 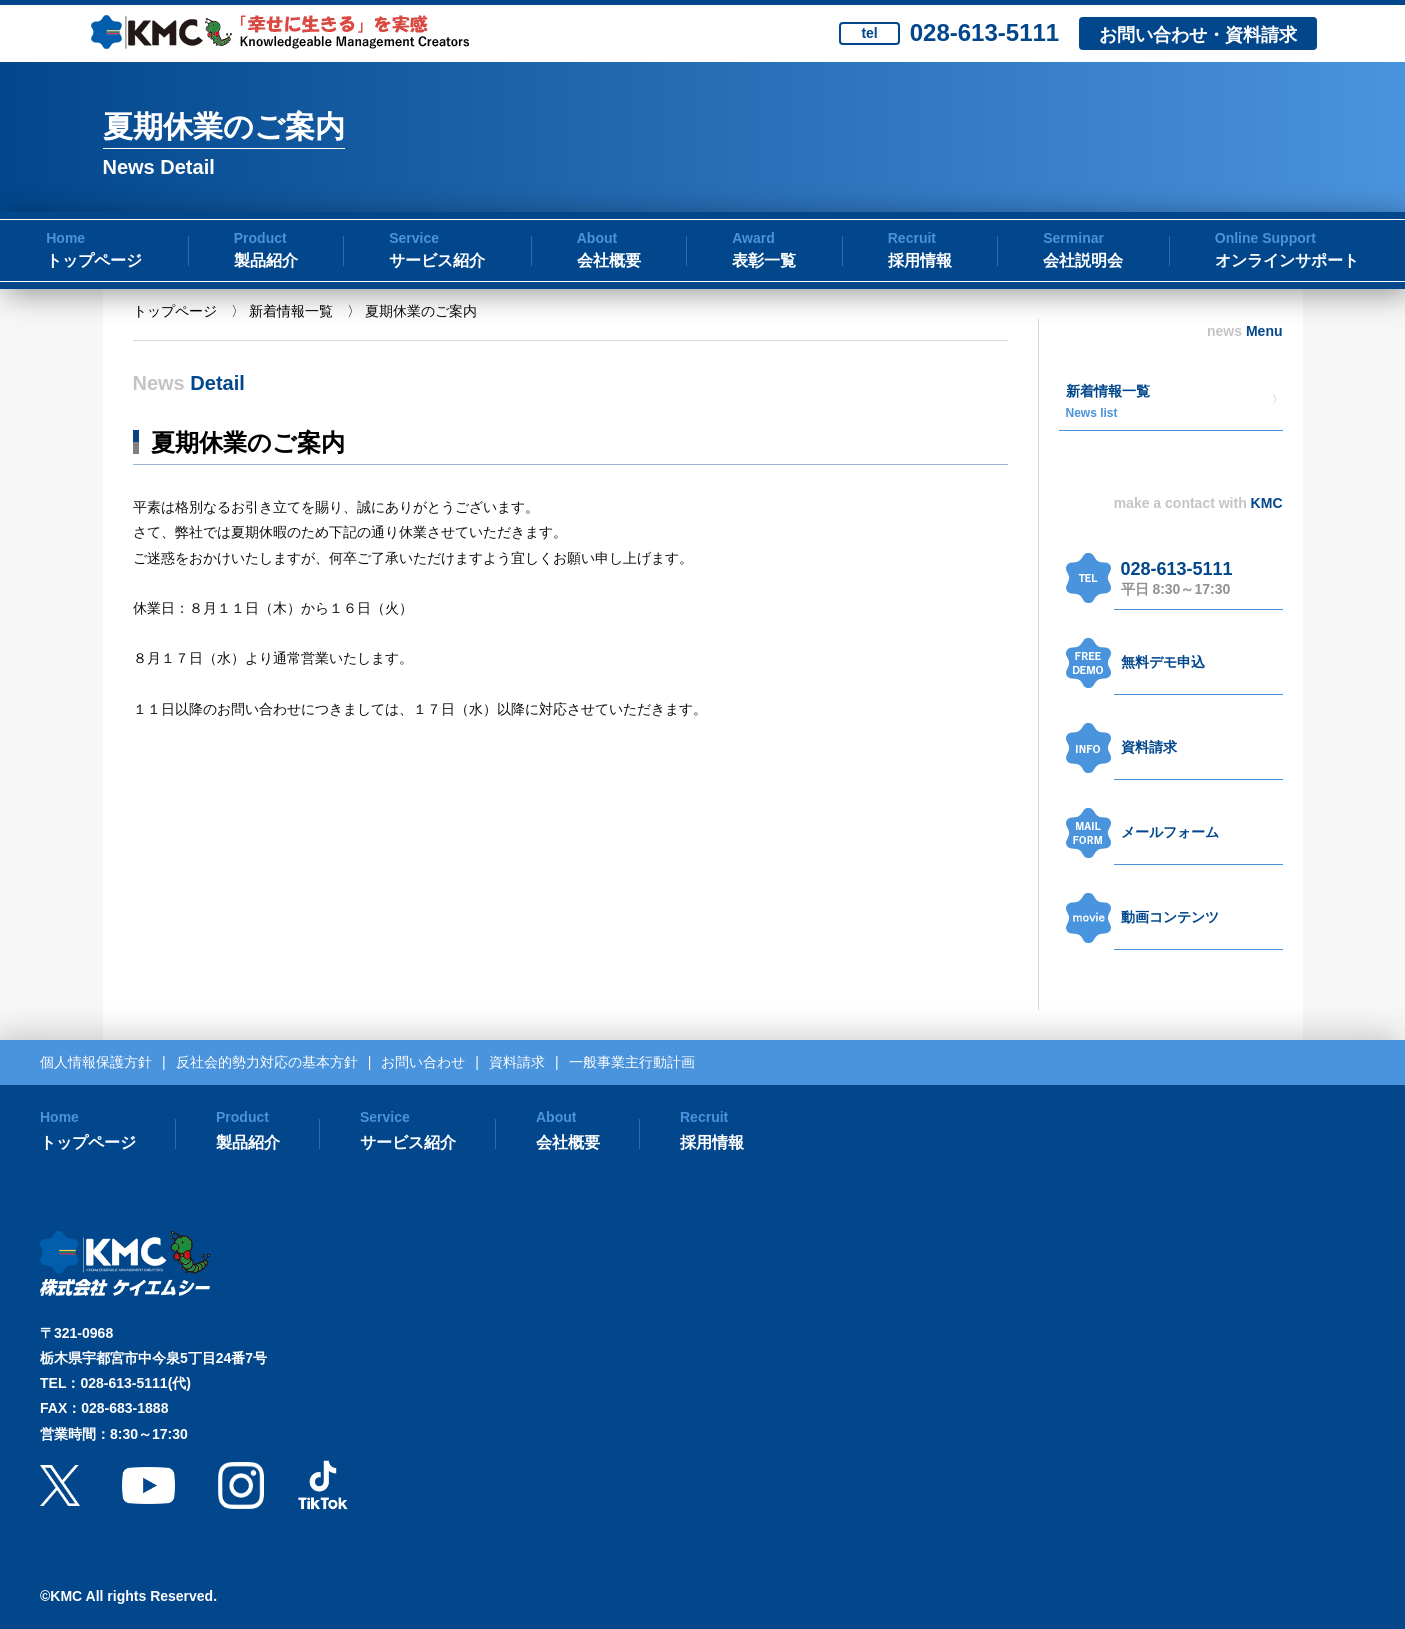 I want to click on オンラインサポート, so click(x=1287, y=260).